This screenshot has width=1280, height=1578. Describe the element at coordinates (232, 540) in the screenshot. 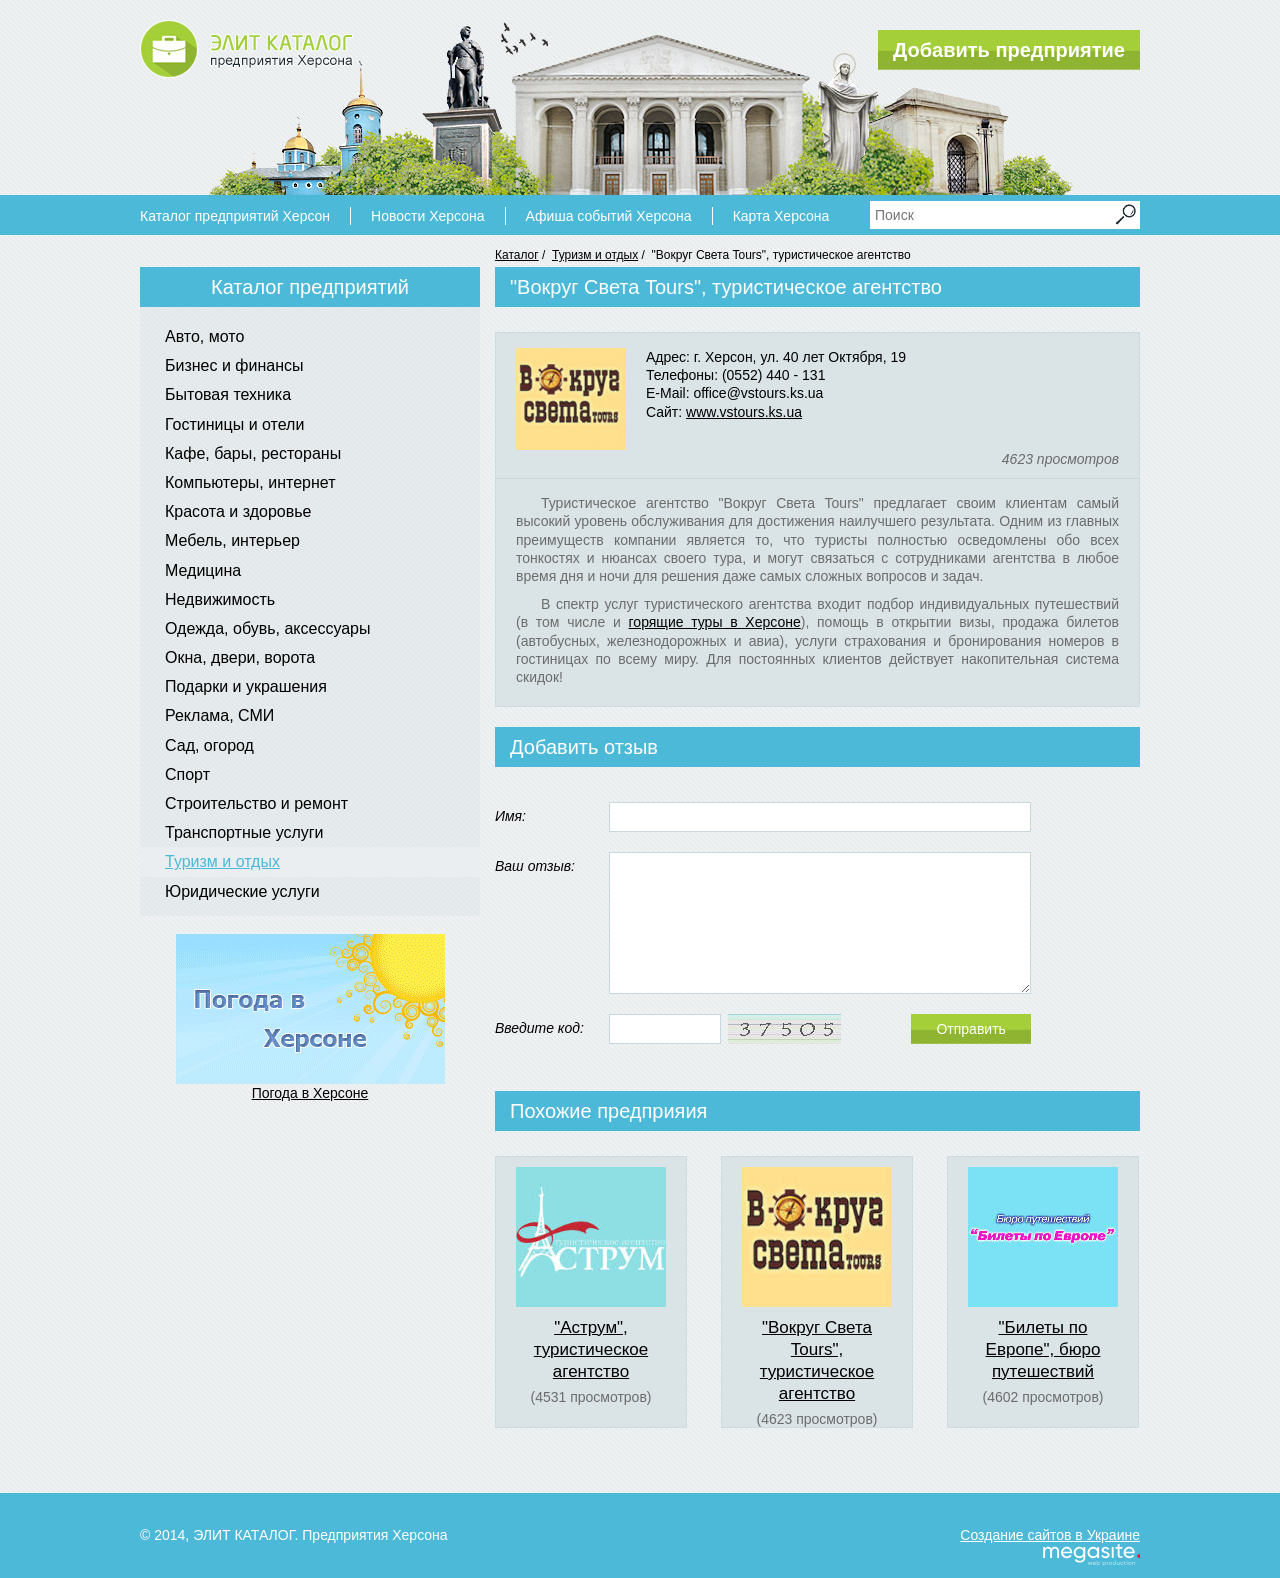

I see `Мебель, интерьер` at that location.